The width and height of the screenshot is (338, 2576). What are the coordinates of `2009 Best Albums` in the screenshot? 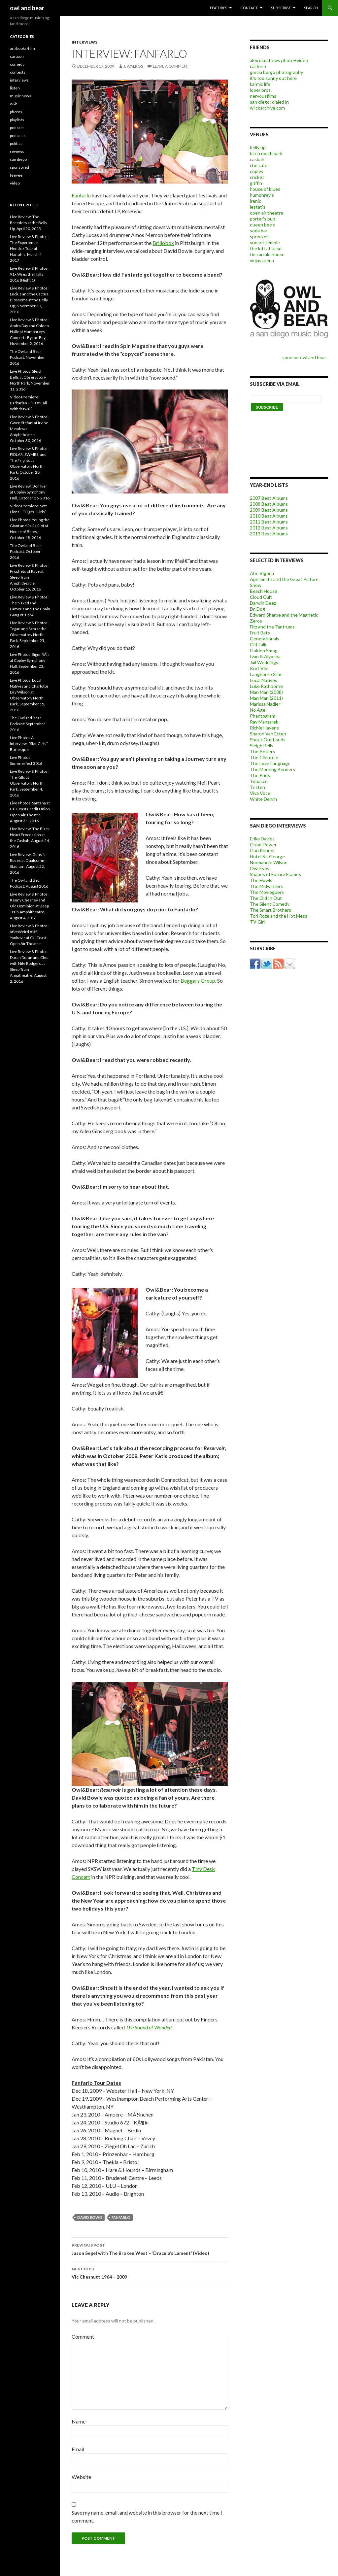 It's located at (269, 510).